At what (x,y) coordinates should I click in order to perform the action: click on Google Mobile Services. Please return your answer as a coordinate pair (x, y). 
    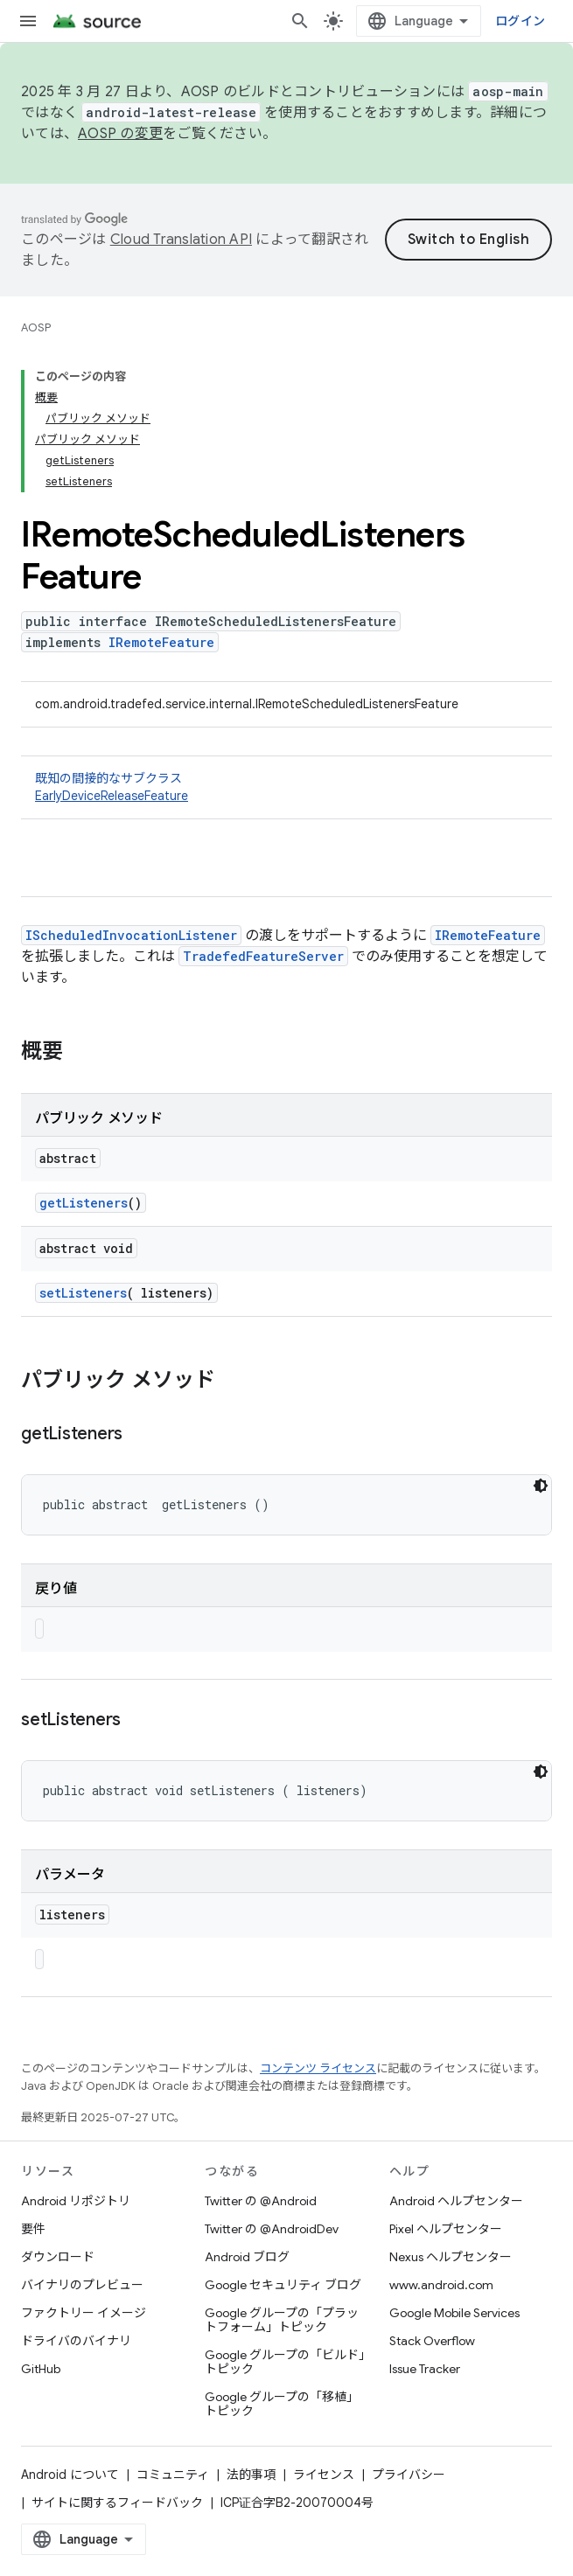
    Looking at the image, I should click on (454, 2313).